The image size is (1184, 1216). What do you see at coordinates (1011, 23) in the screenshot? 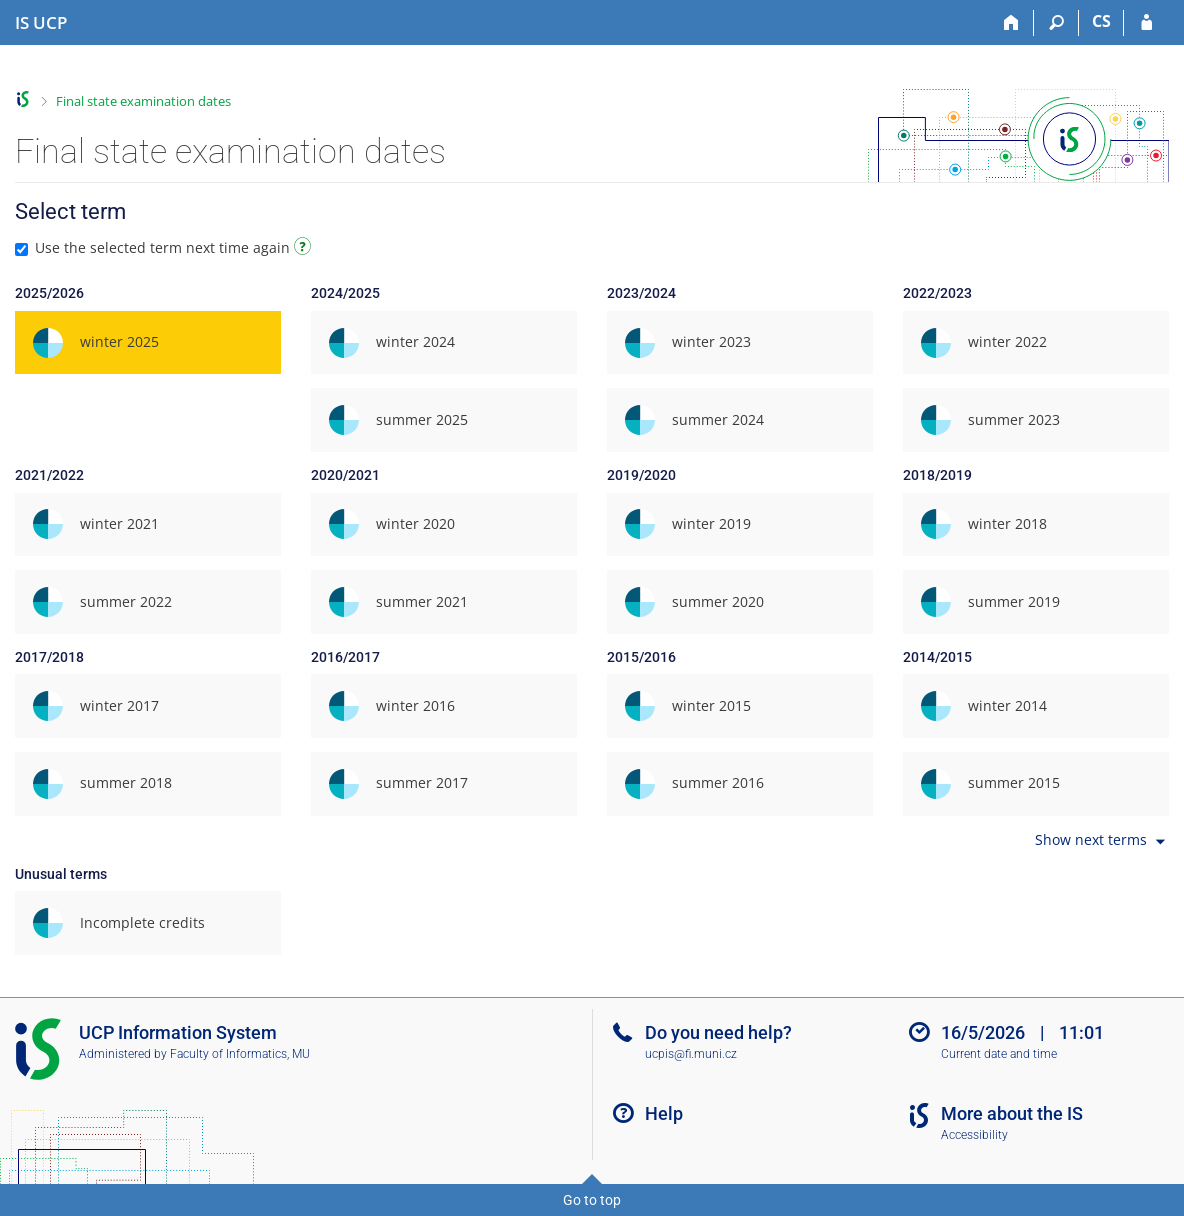
I see `[Home]` at bounding box center [1011, 23].